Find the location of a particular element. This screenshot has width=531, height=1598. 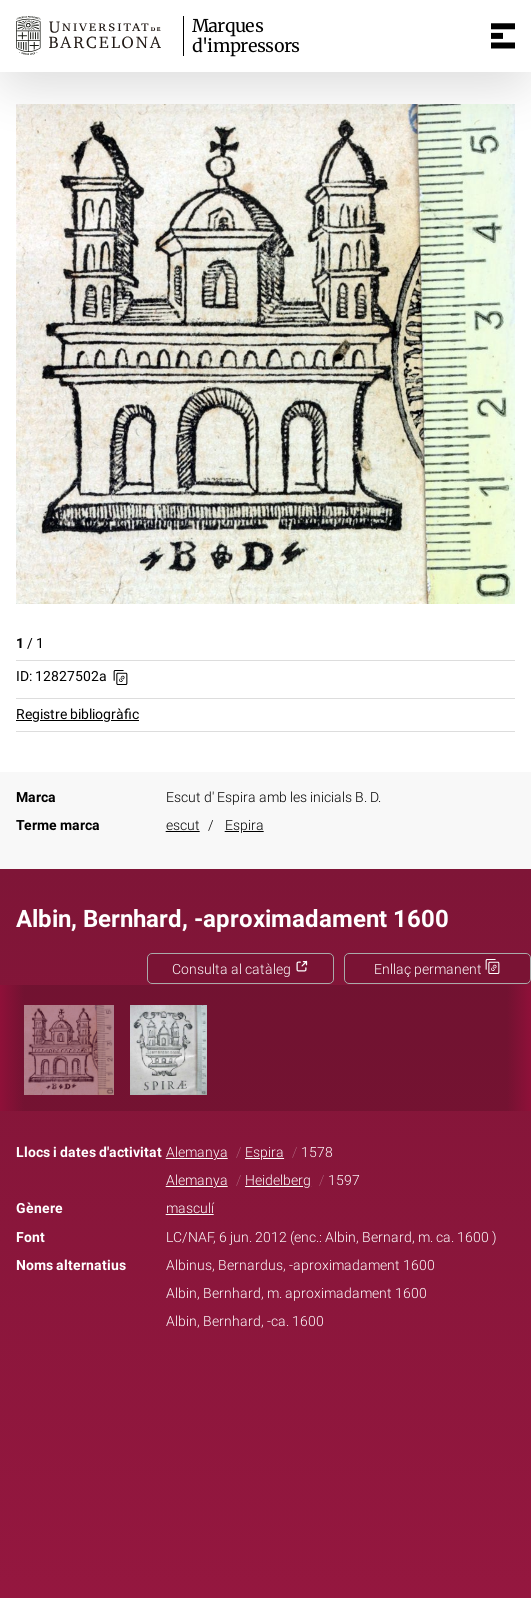

escut is located at coordinates (183, 825).